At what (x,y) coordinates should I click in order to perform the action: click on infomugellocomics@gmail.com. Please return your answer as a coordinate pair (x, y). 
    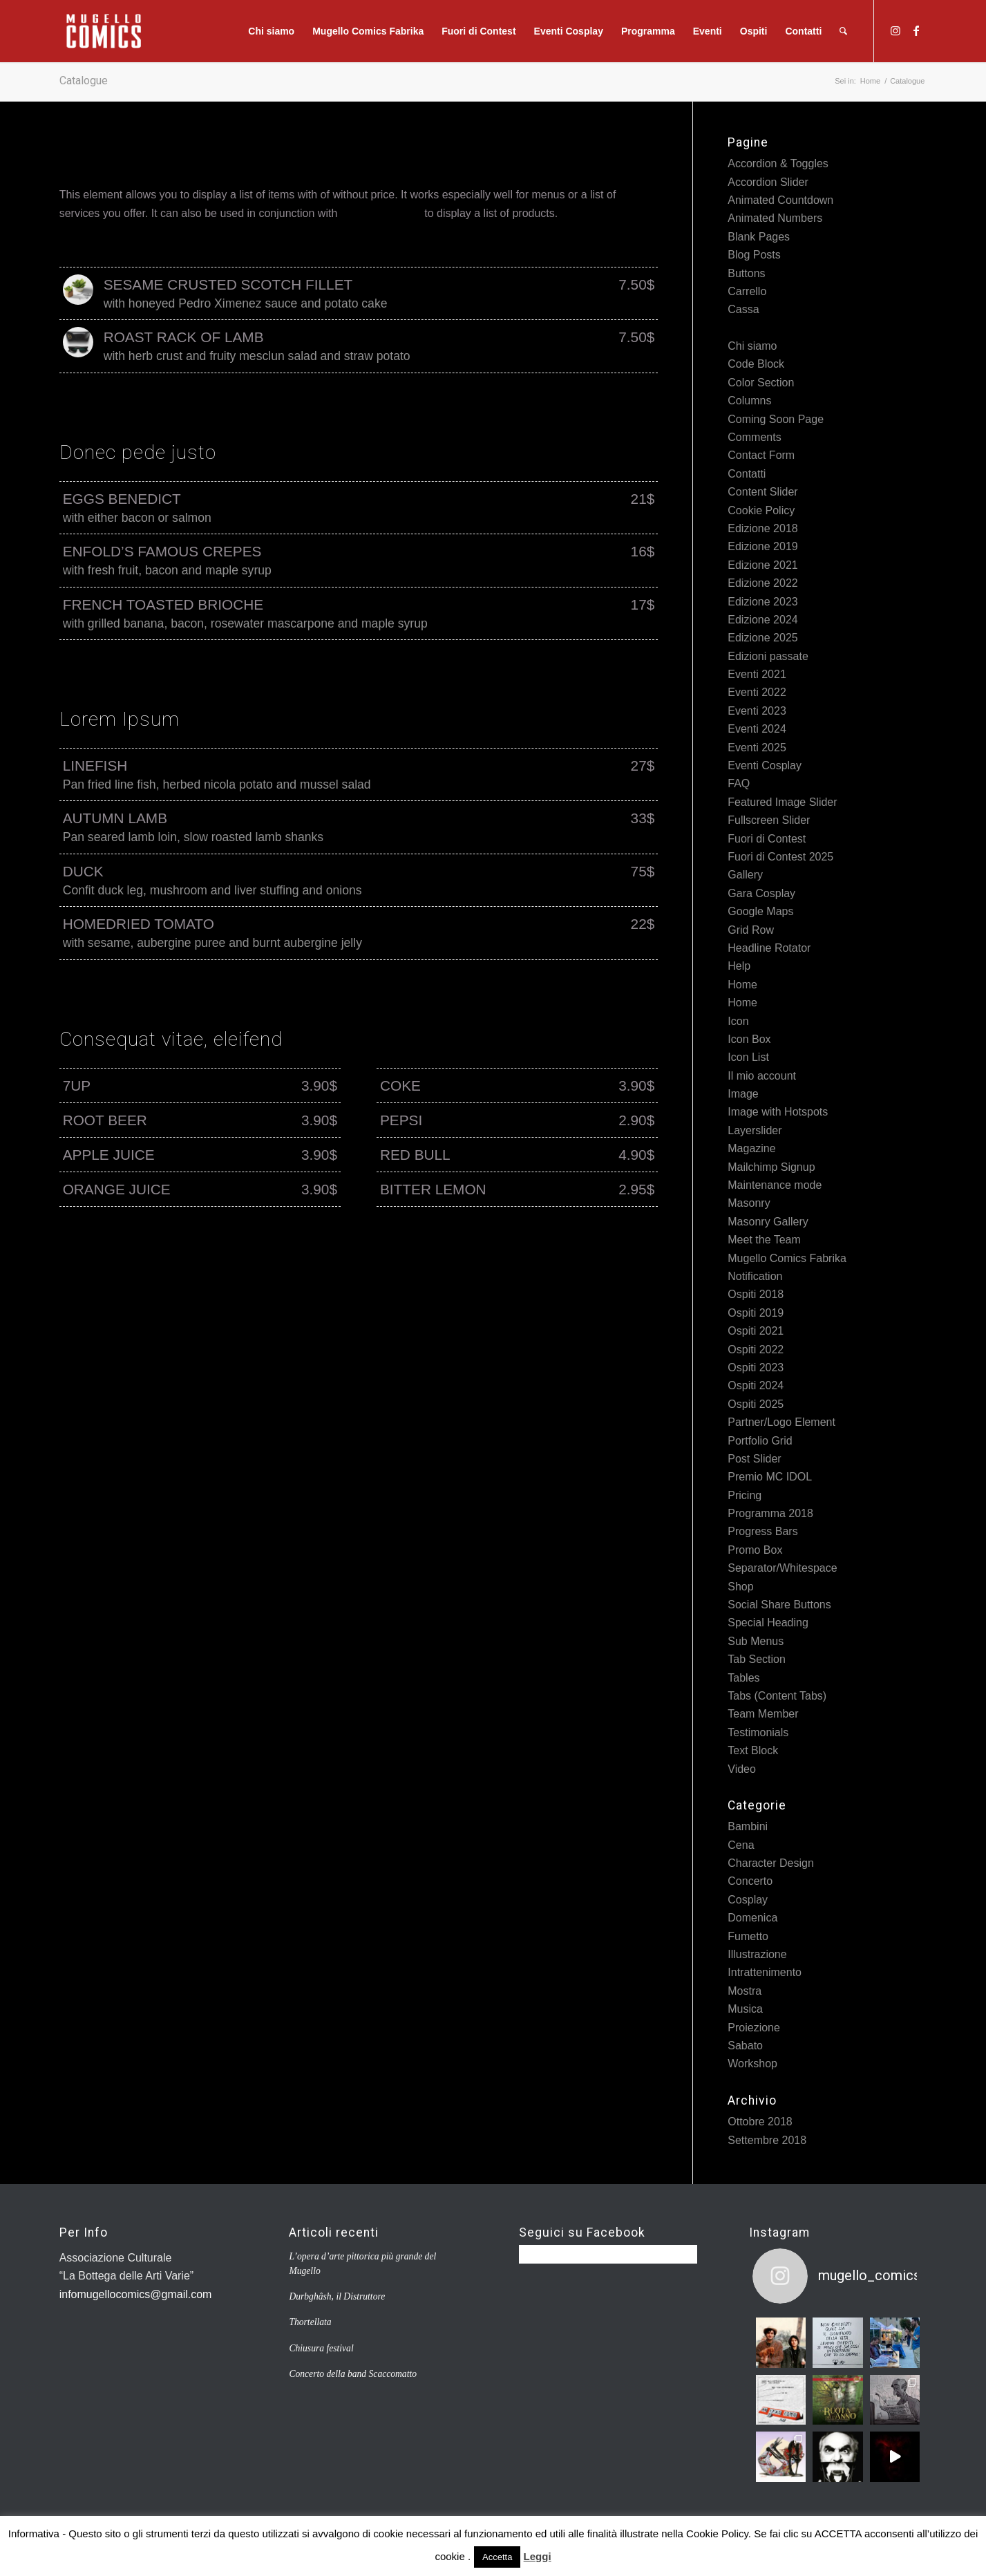
    Looking at the image, I should click on (135, 2294).